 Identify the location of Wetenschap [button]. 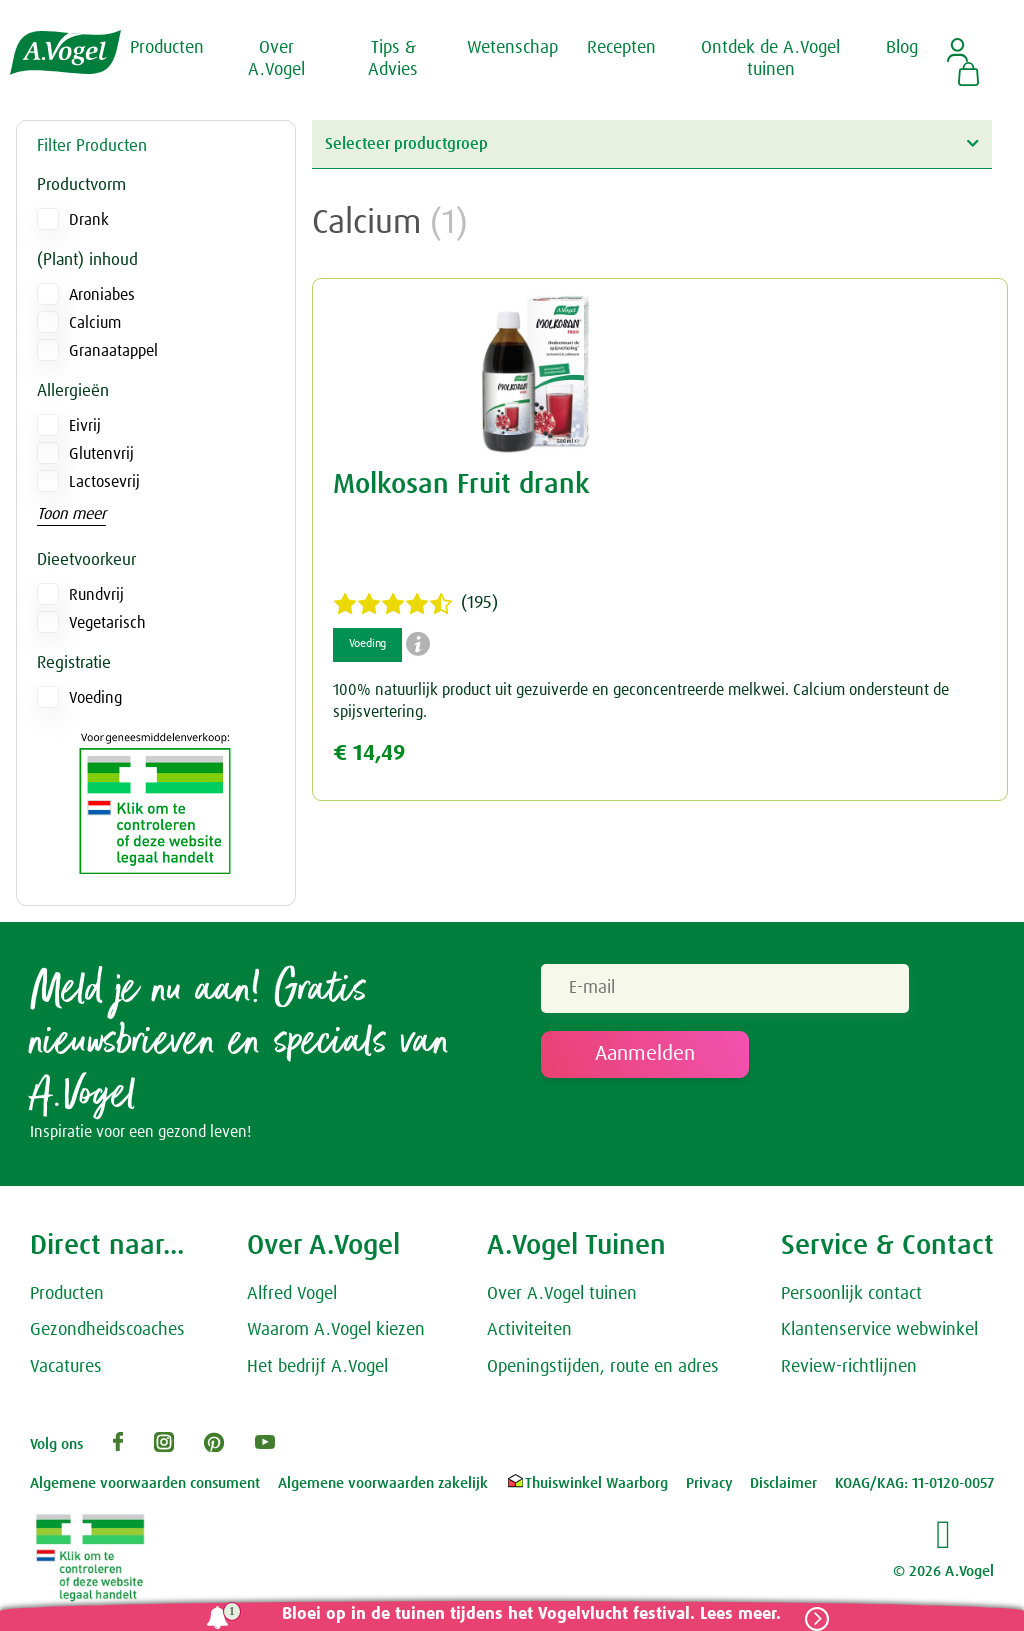
(512, 48).